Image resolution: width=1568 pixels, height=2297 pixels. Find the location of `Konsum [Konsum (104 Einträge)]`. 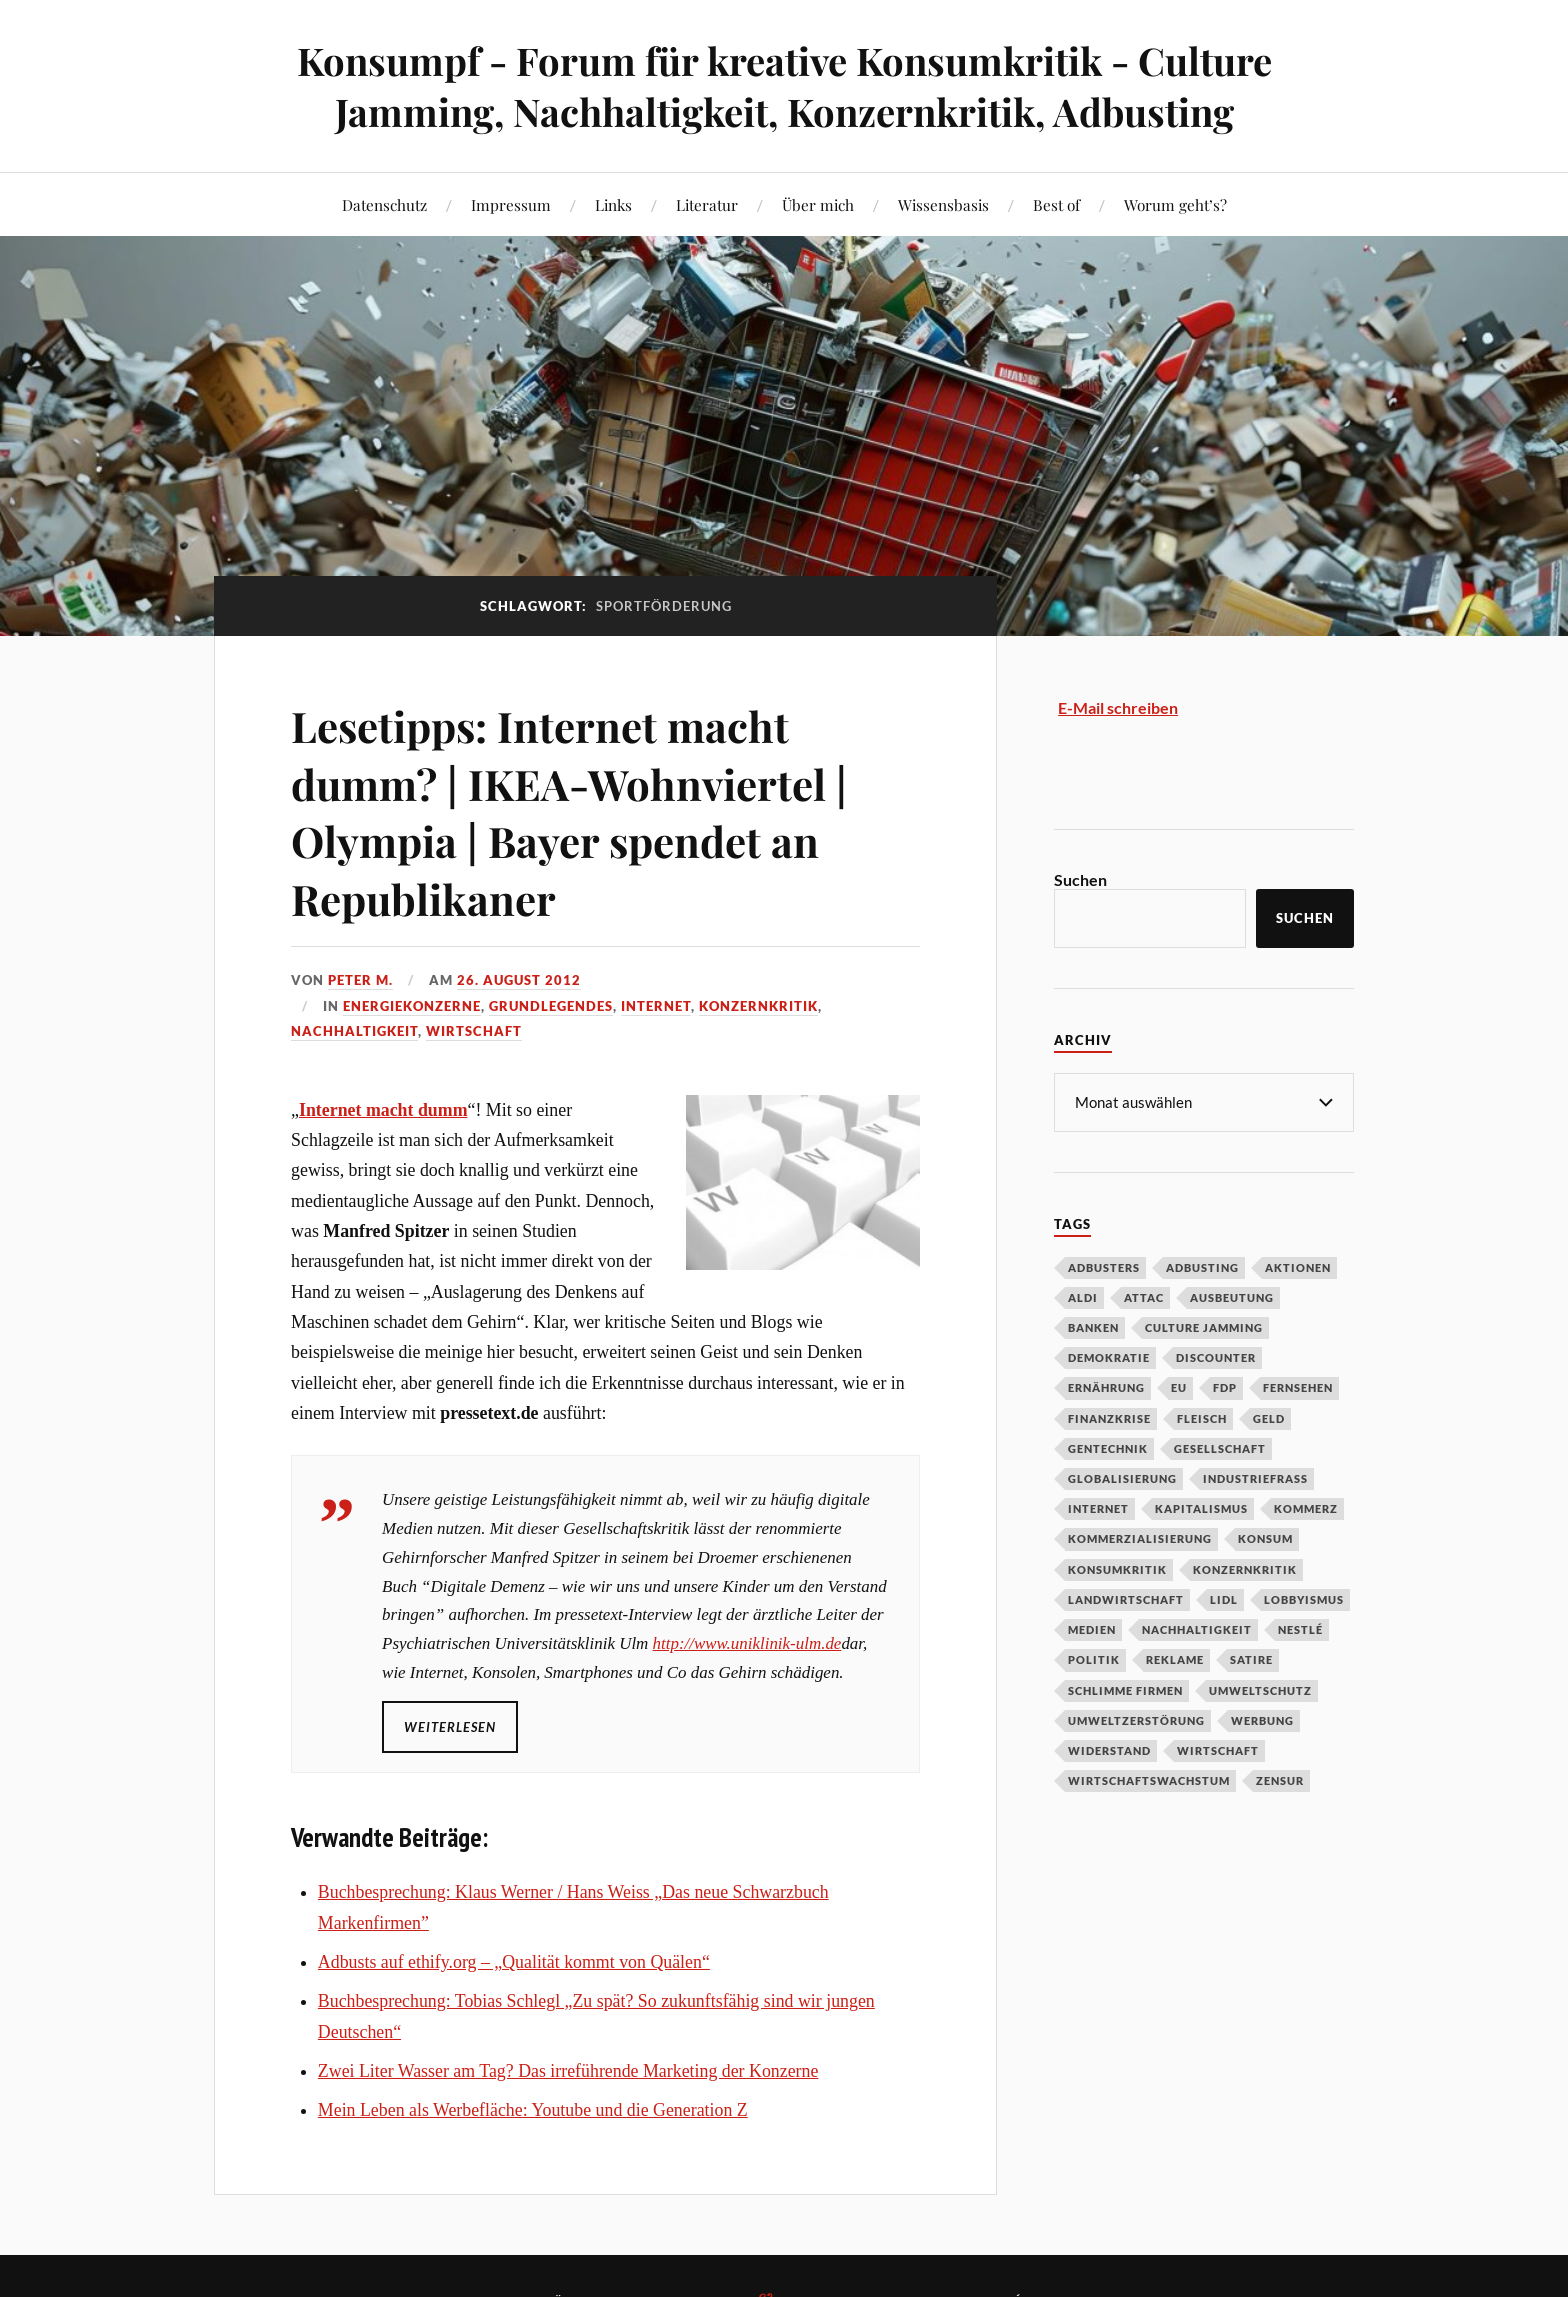

Konsum [Konsum (104 Einträge)] is located at coordinates (1265, 1537).